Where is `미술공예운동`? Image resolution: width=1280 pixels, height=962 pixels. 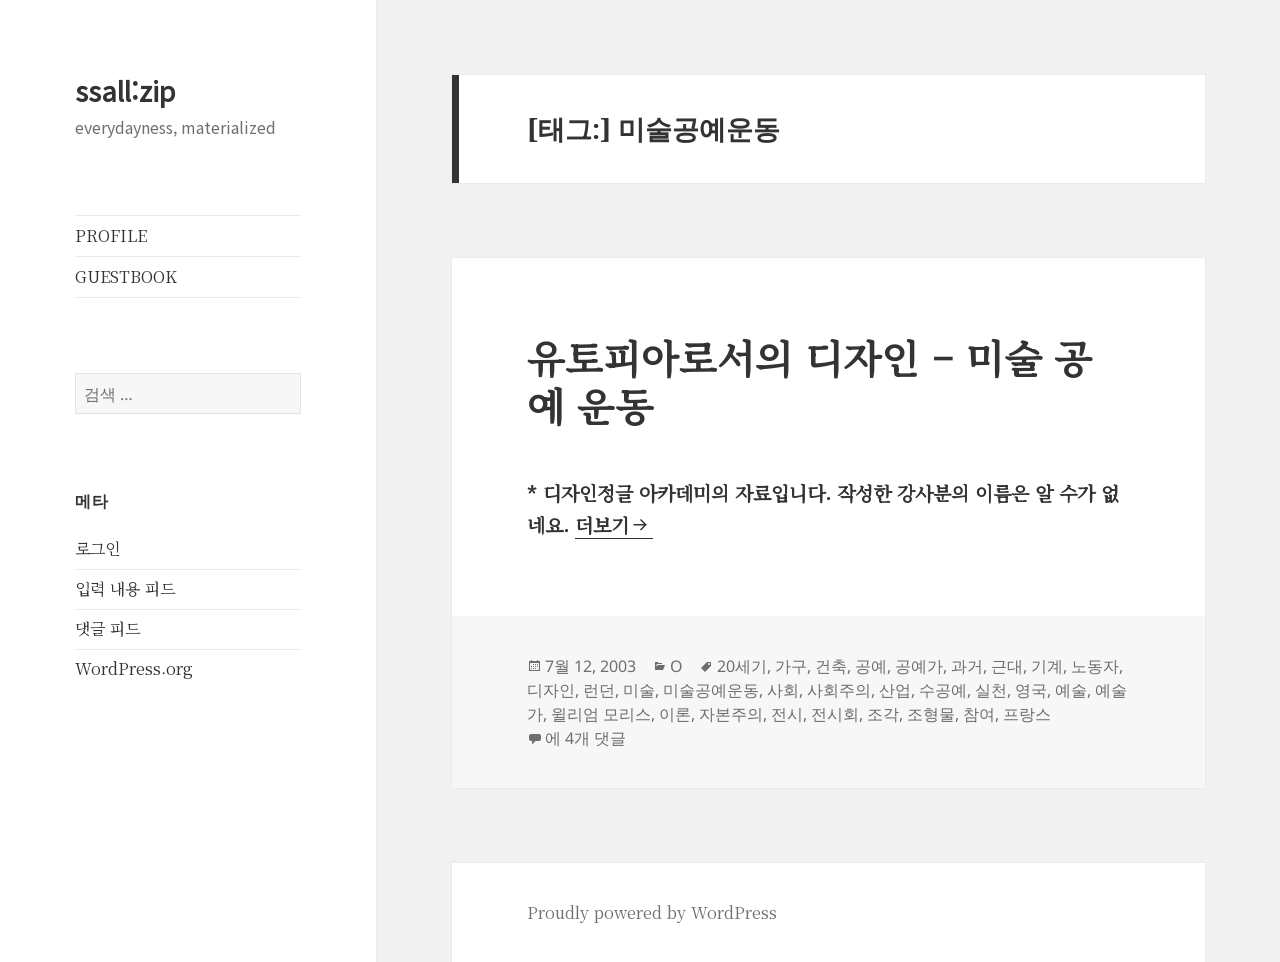 미술공예운동 is located at coordinates (711, 690).